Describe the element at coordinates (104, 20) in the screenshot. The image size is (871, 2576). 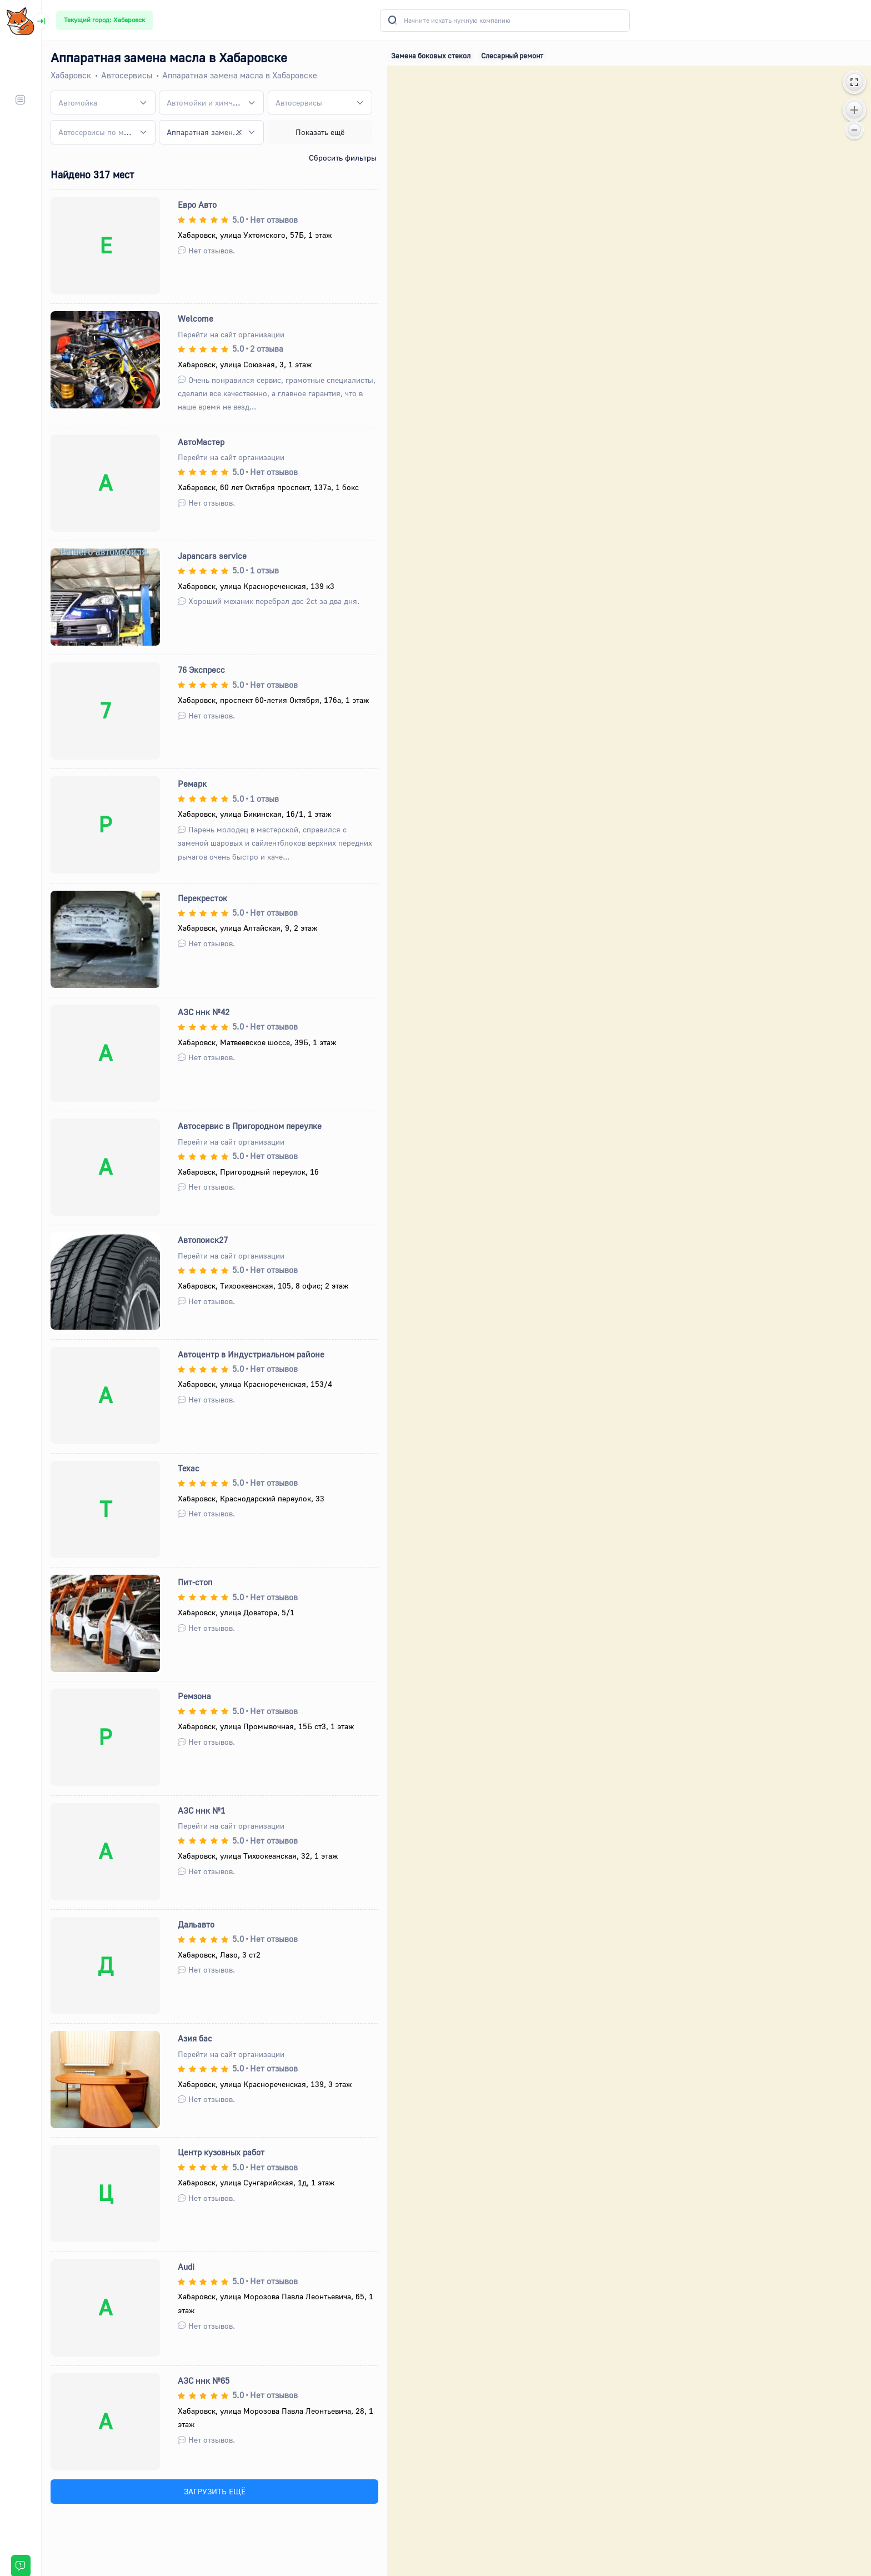
I see `Текущий город: Хабаровск` at that location.